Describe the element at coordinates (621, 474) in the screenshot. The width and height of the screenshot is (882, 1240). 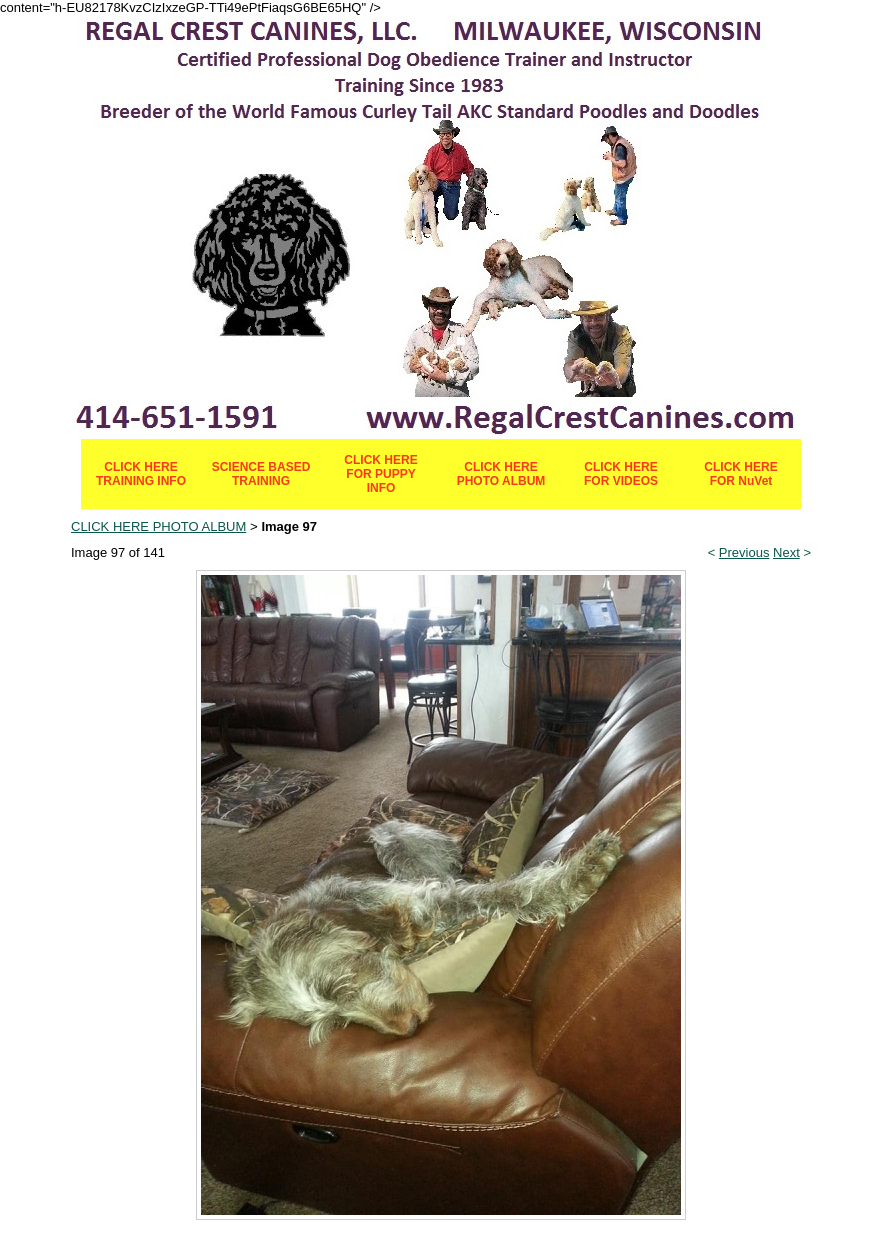
I see `CLICK HERE FOR VIDEOS` at that location.